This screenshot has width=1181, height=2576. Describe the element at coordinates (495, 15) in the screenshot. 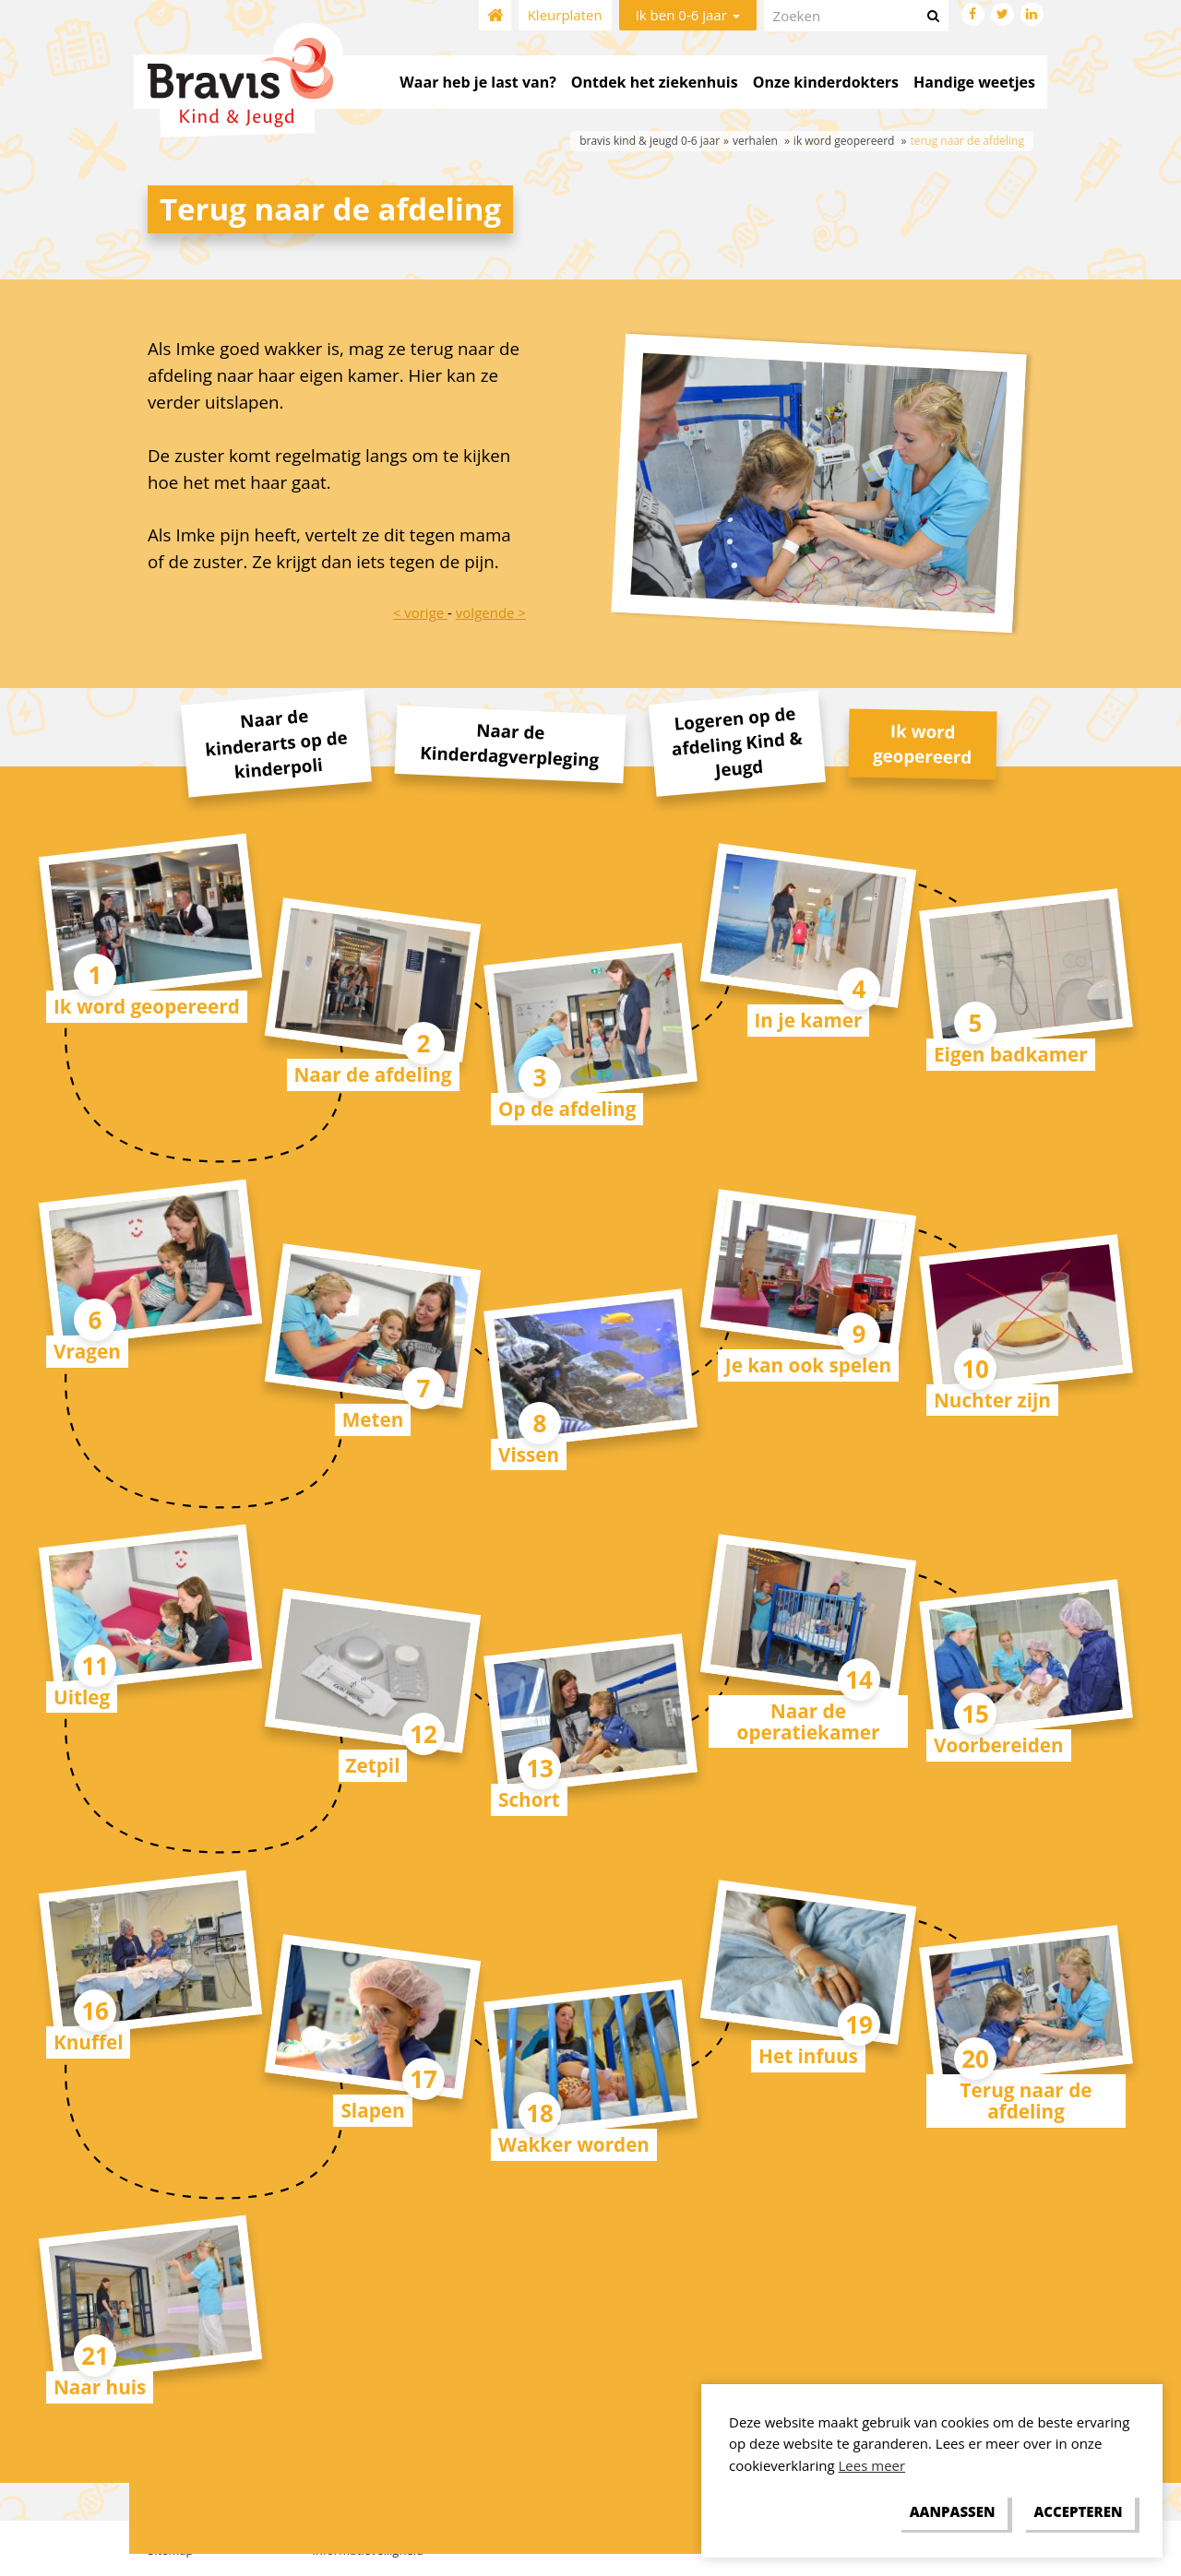

I see `Home` at that location.